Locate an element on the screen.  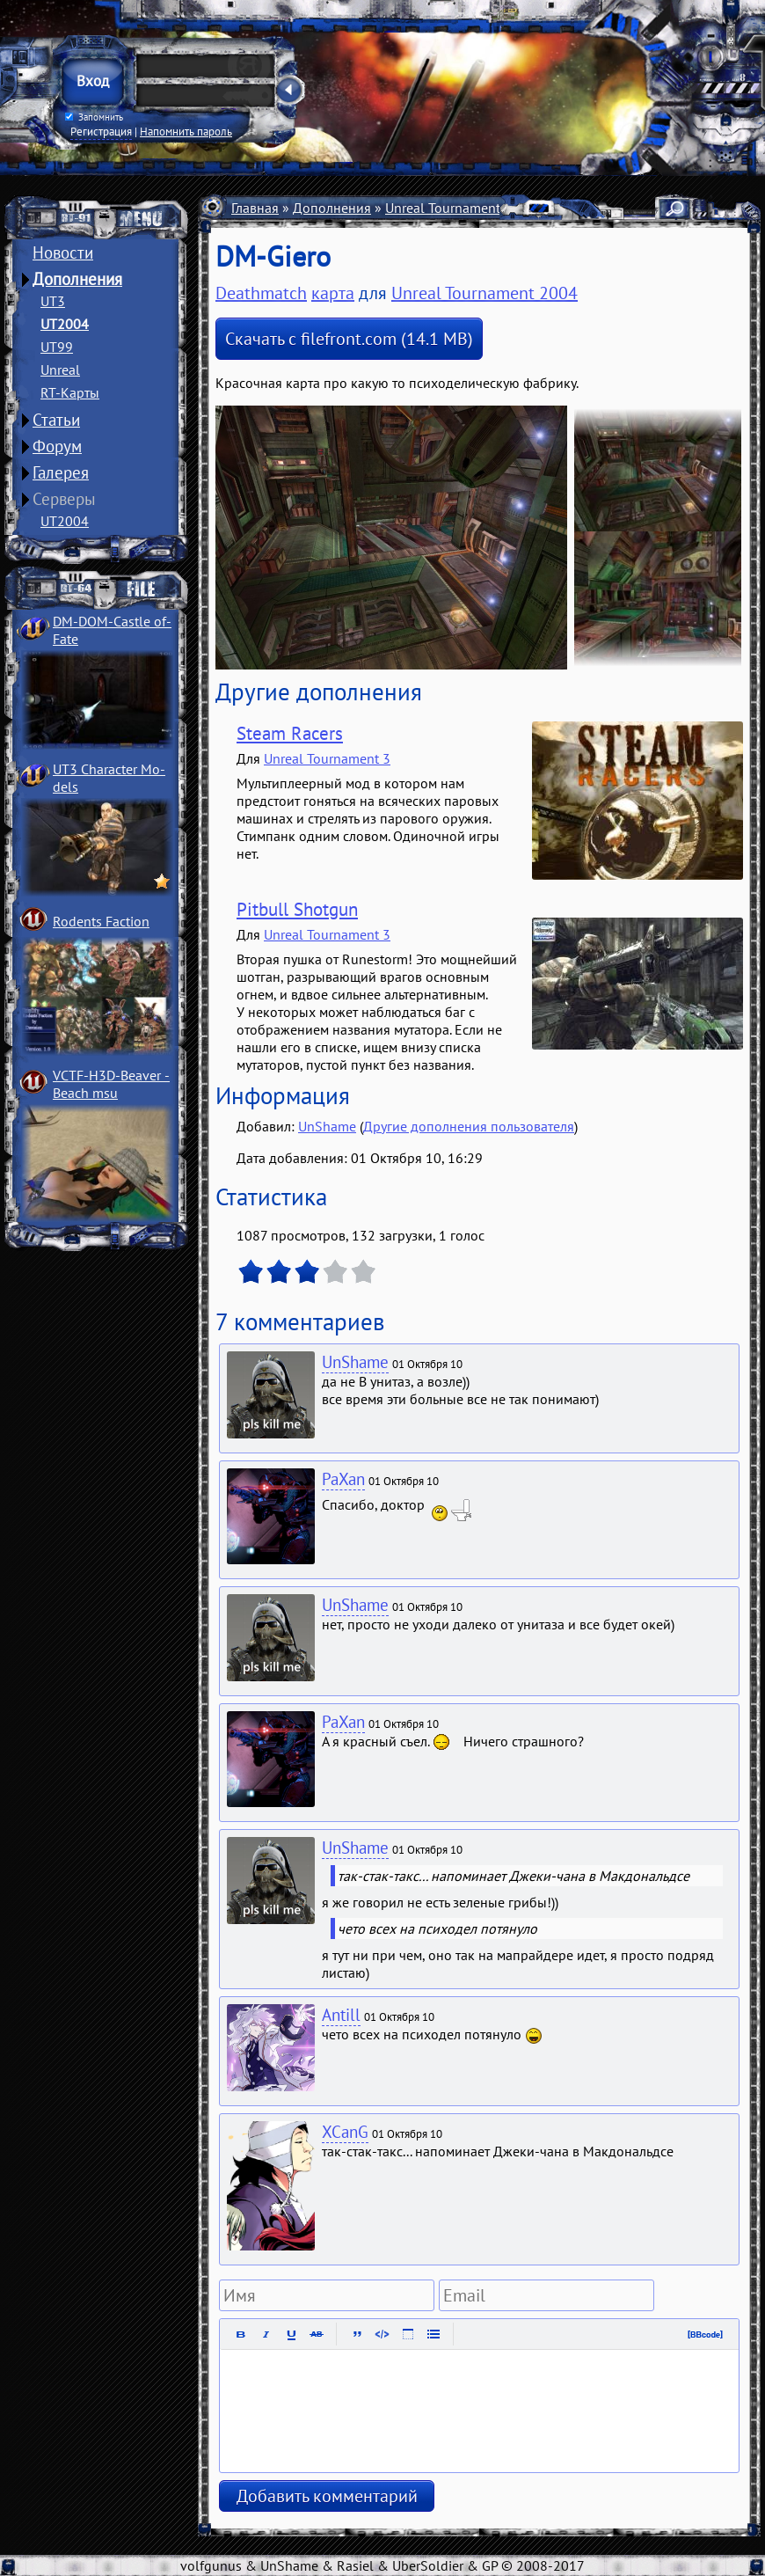
Форум is located at coordinates (57, 446).